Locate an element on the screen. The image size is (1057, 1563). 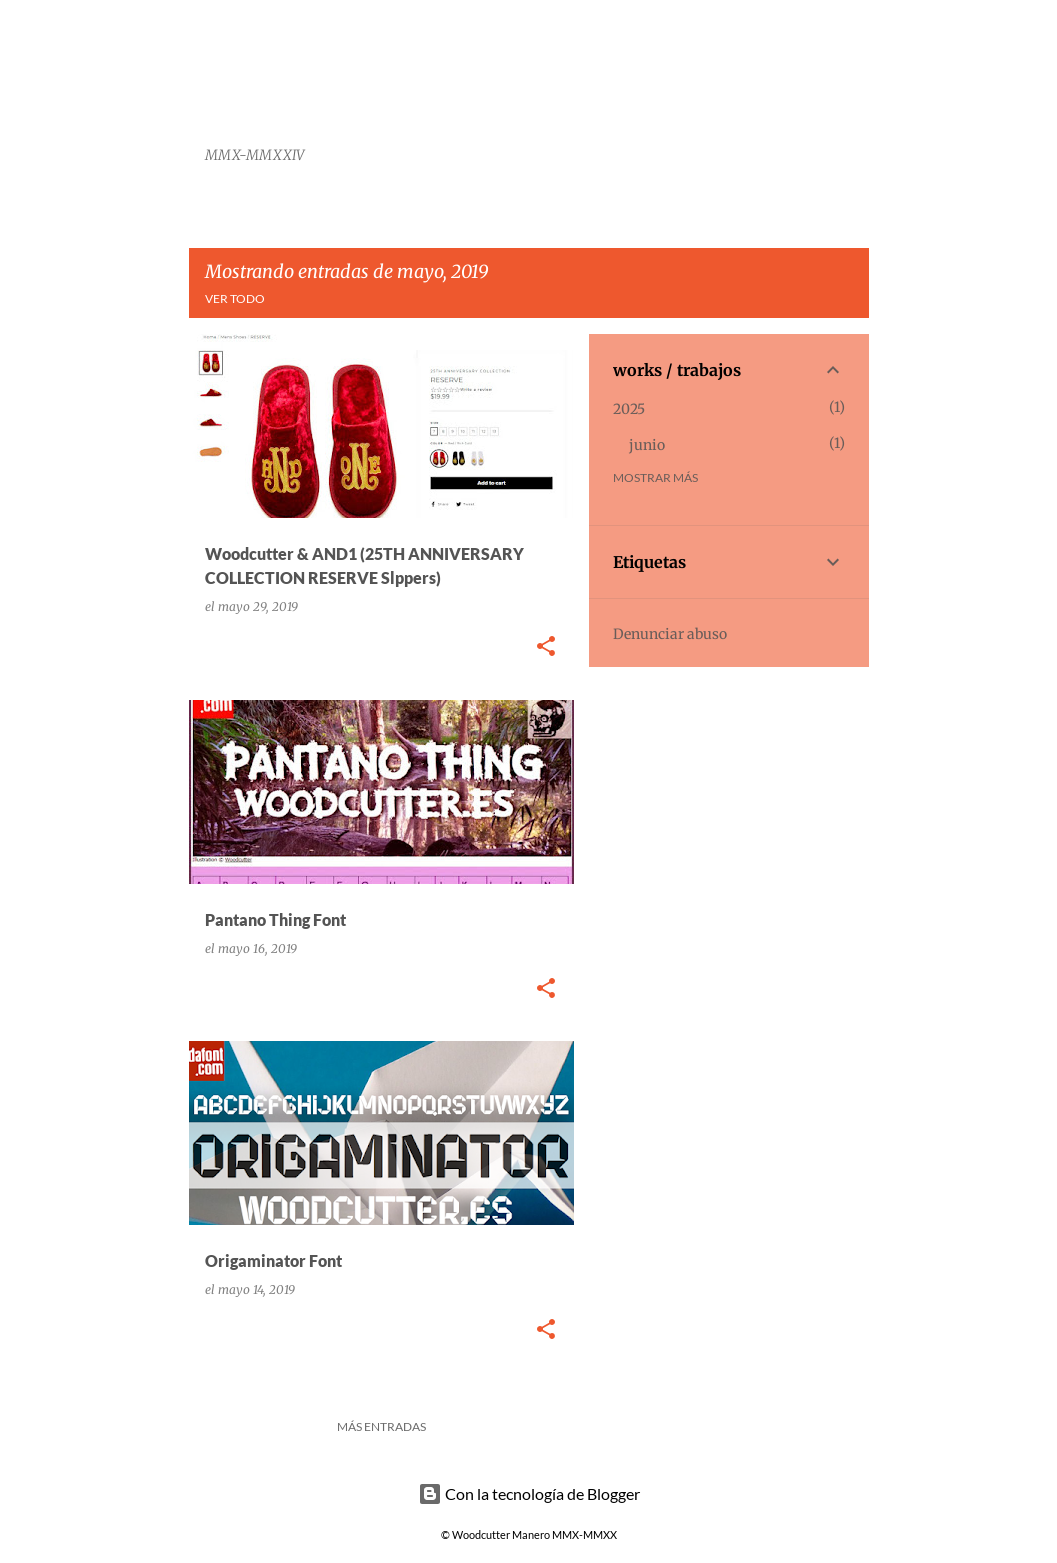
junio is located at coordinates (647, 445).